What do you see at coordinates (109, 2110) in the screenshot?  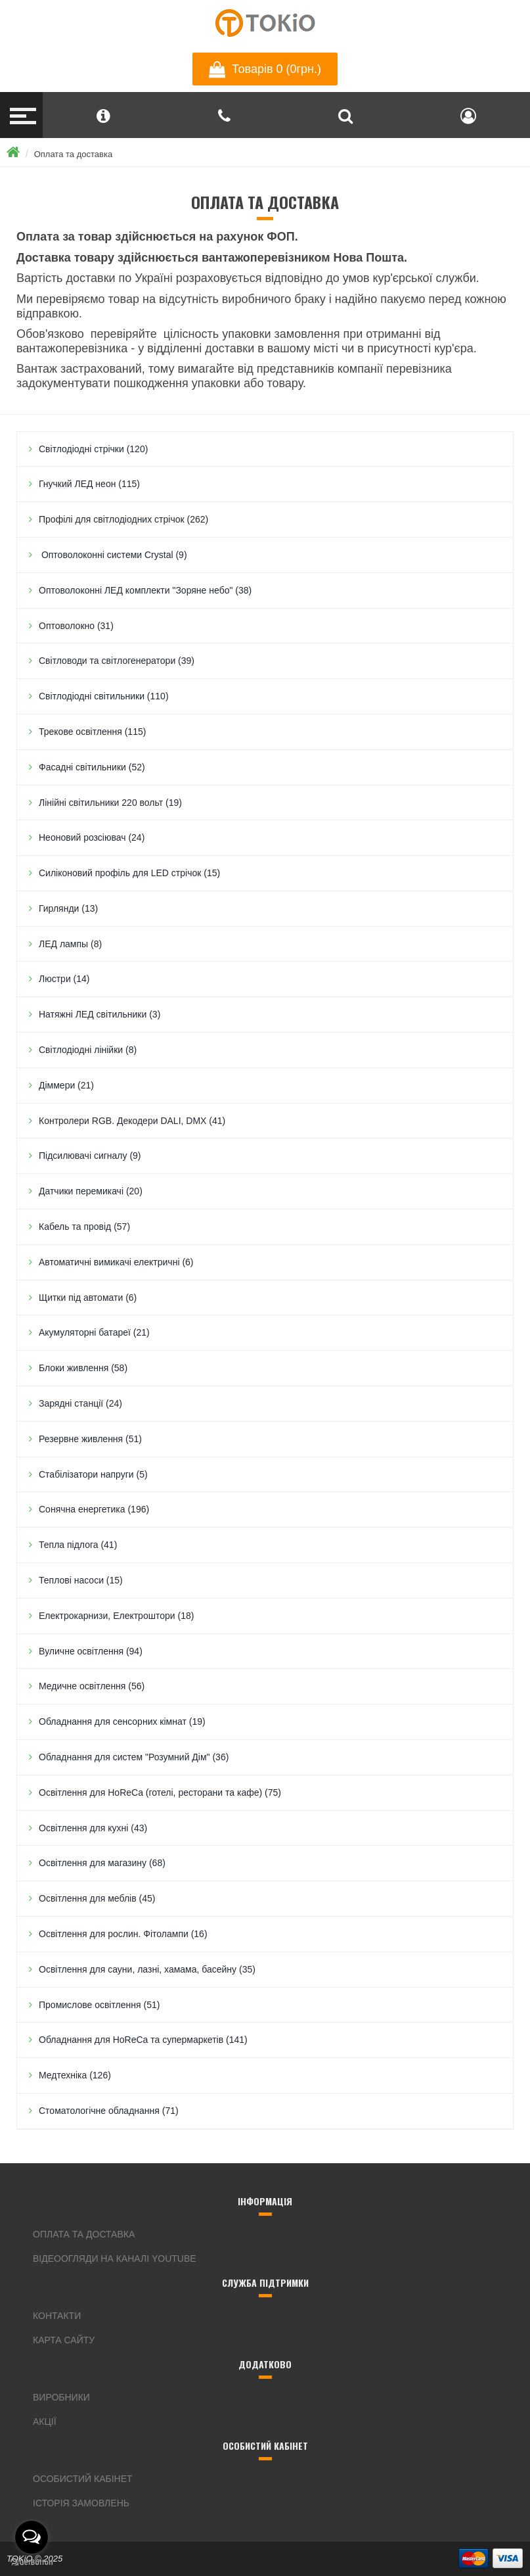 I see `Стоматологічне обладнання (71)` at bounding box center [109, 2110].